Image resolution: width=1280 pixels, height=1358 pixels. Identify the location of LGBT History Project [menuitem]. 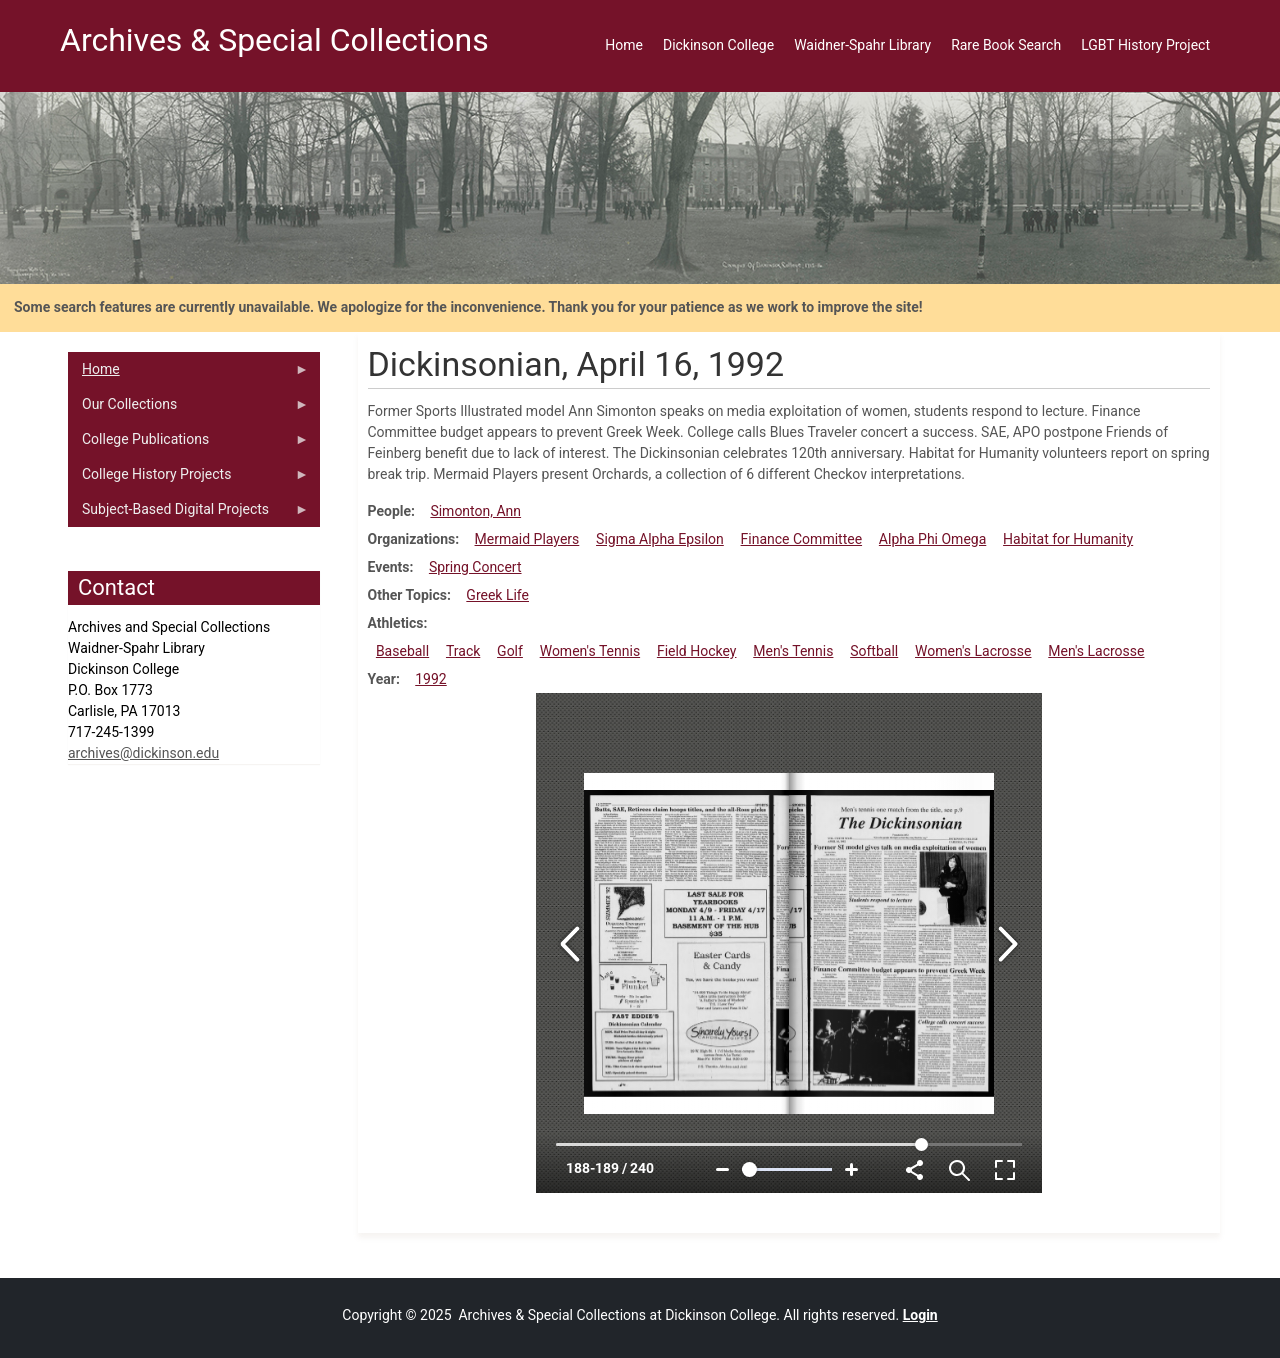
(1145, 45).